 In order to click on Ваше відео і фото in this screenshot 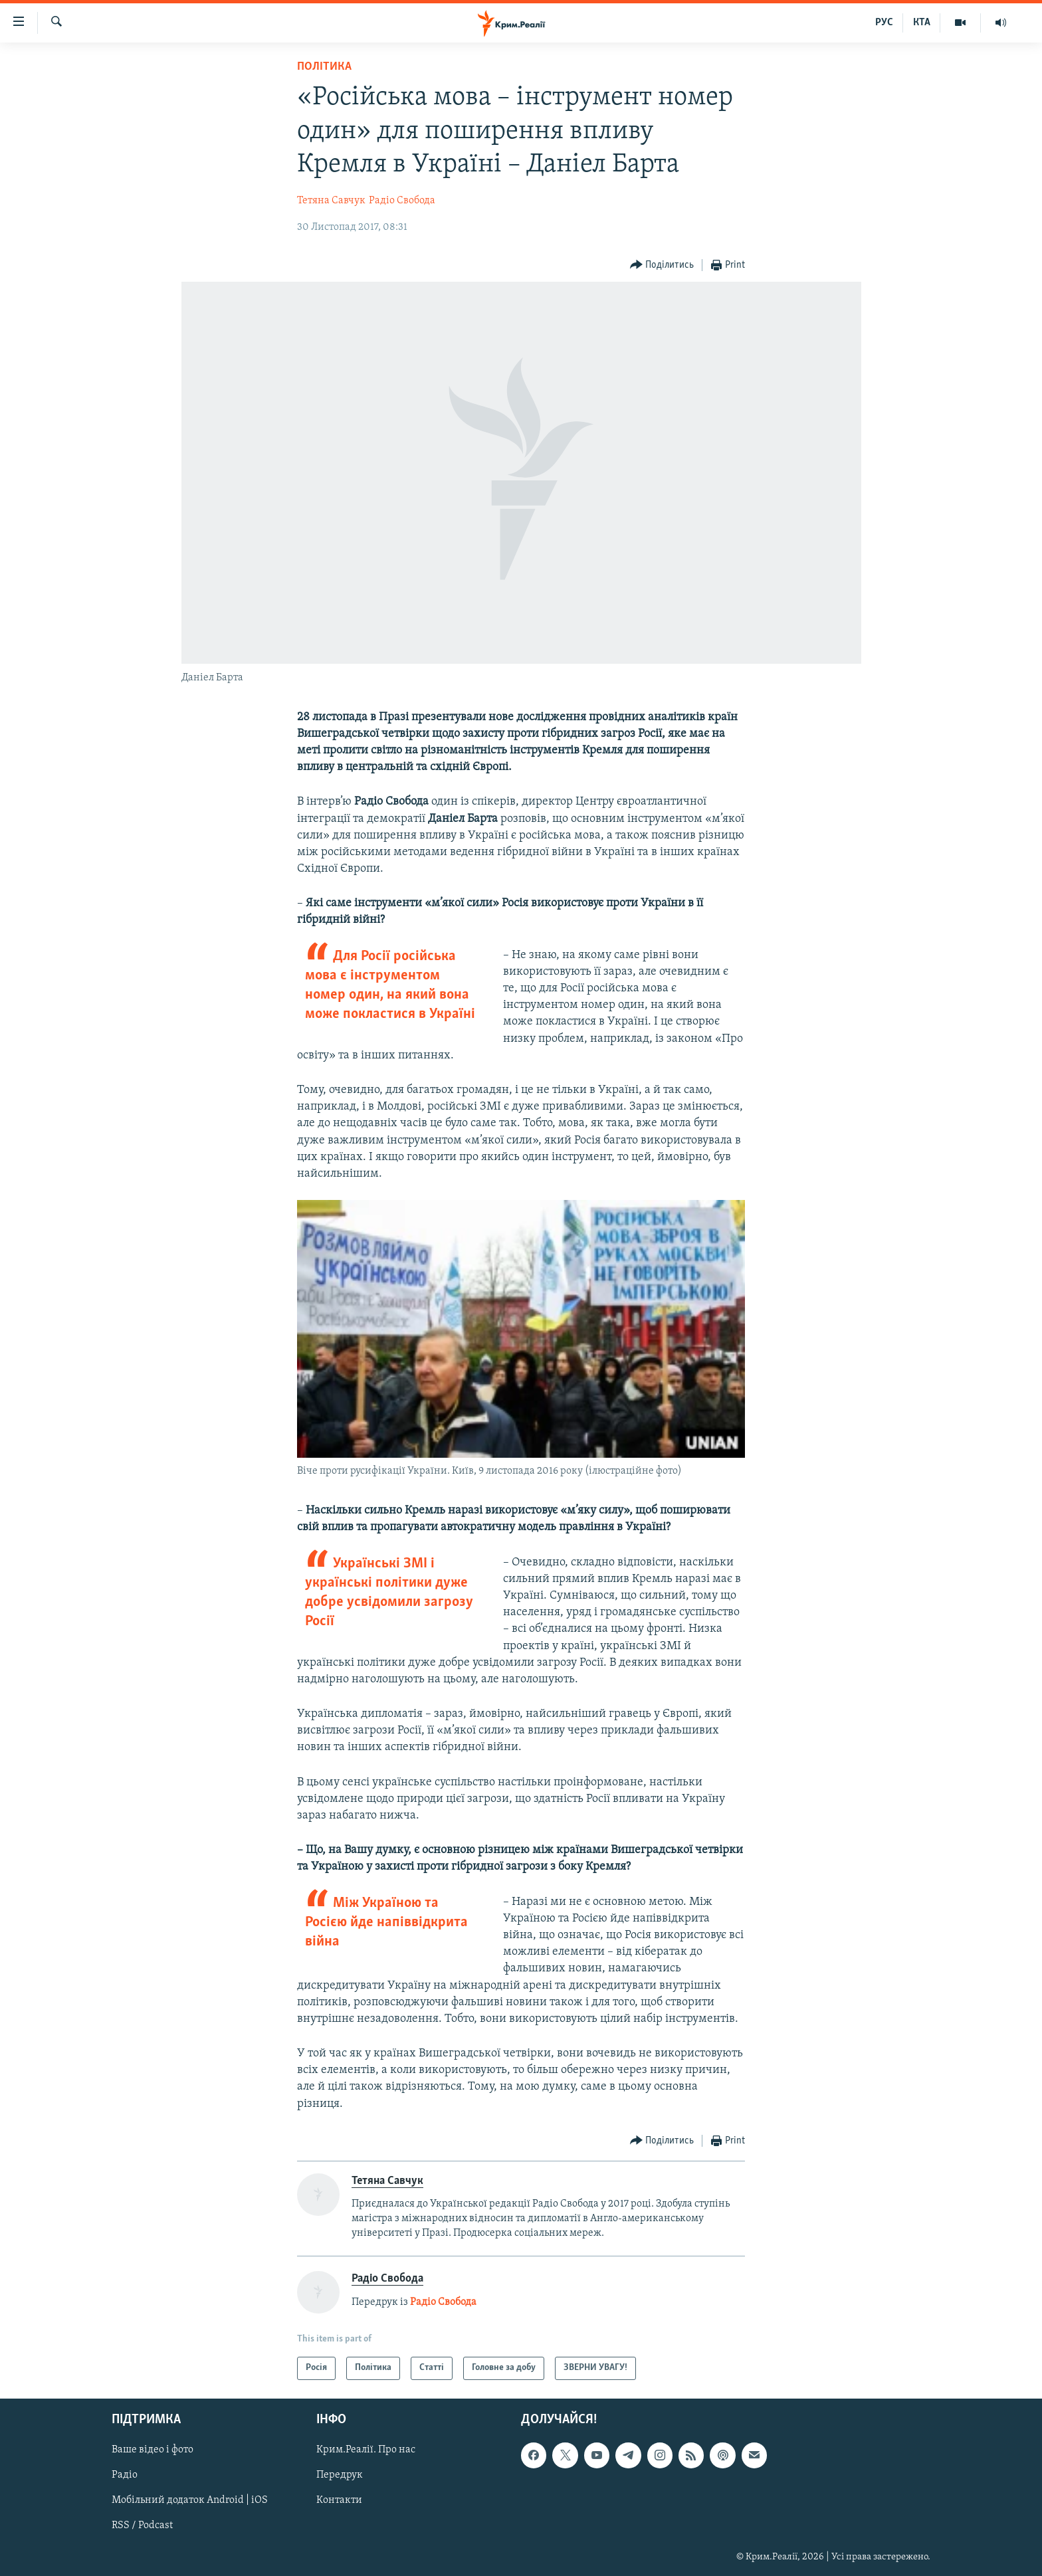, I will do `click(152, 2449)`.